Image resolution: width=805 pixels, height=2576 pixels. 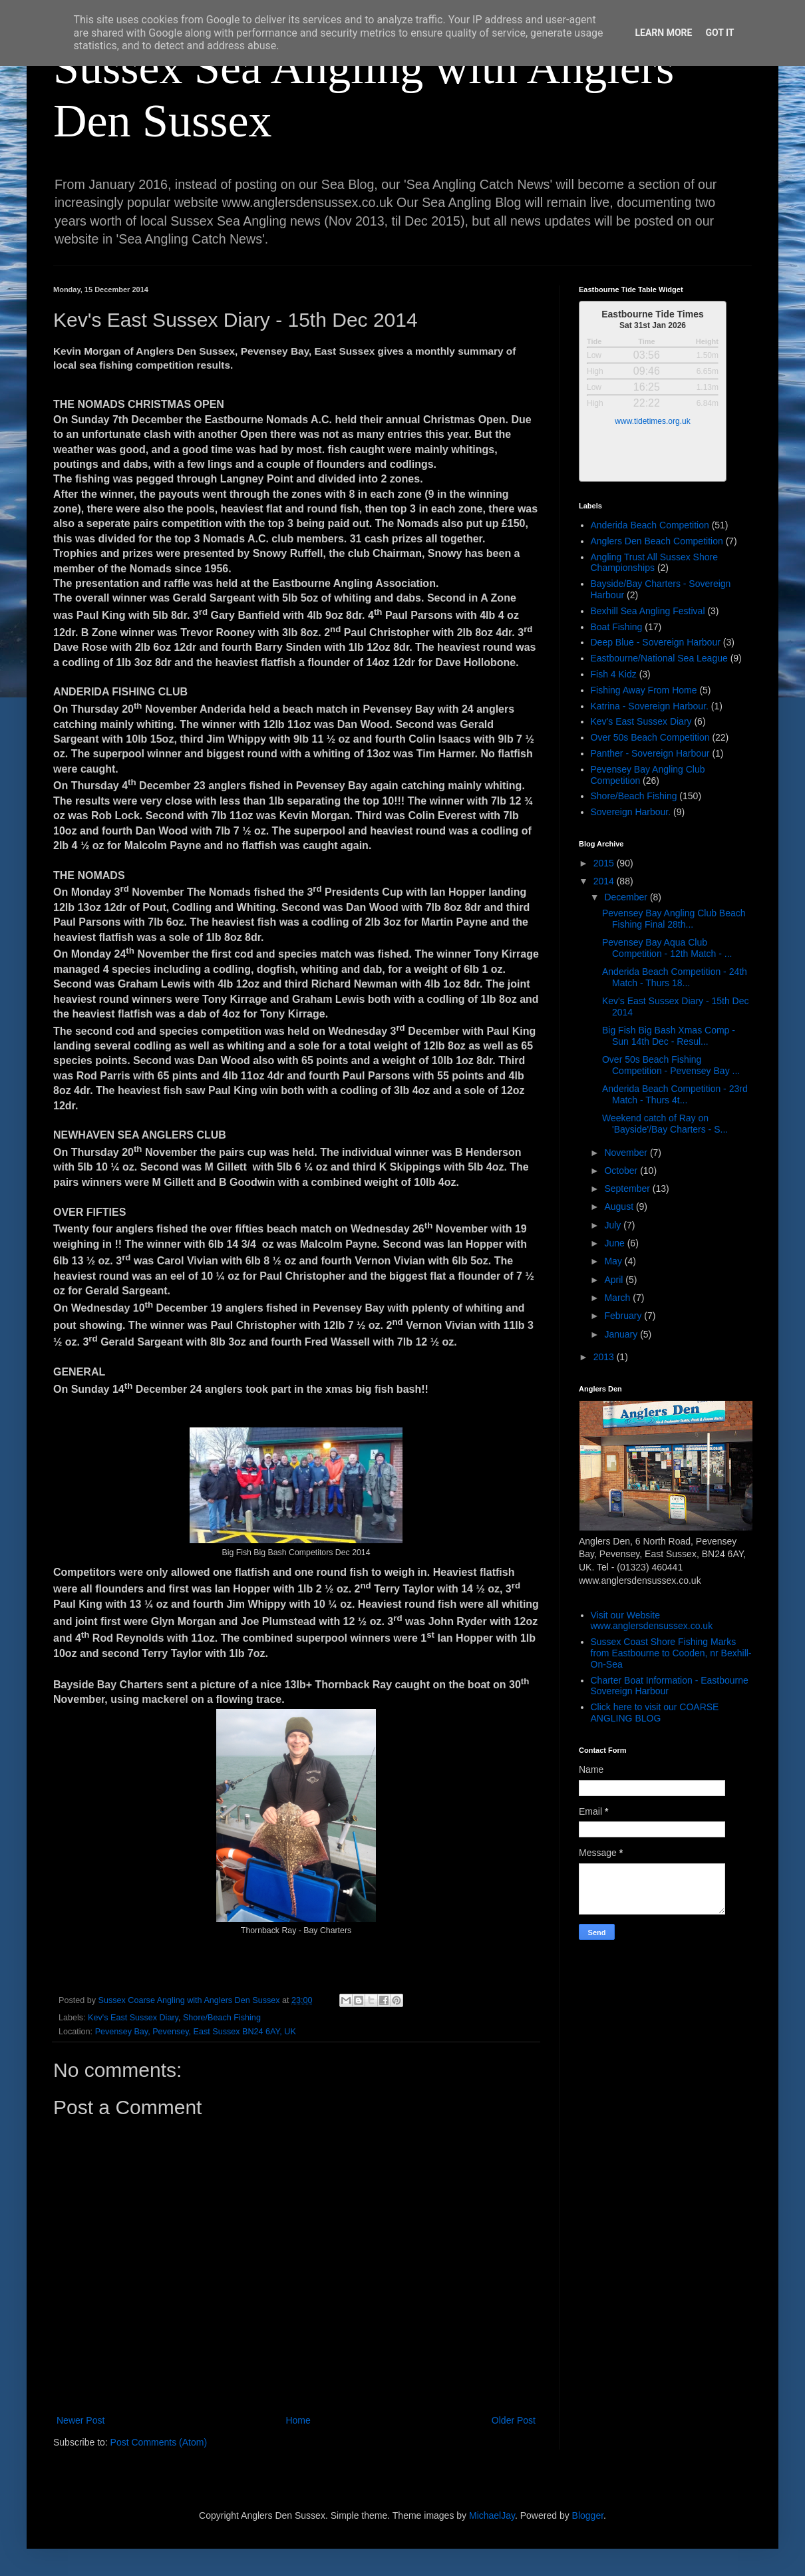 What do you see at coordinates (674, 977) in the screenshot?
I see `Anderida Beach Competition - 24th Match - Thurs 18...` at bounding box center [674, 977].